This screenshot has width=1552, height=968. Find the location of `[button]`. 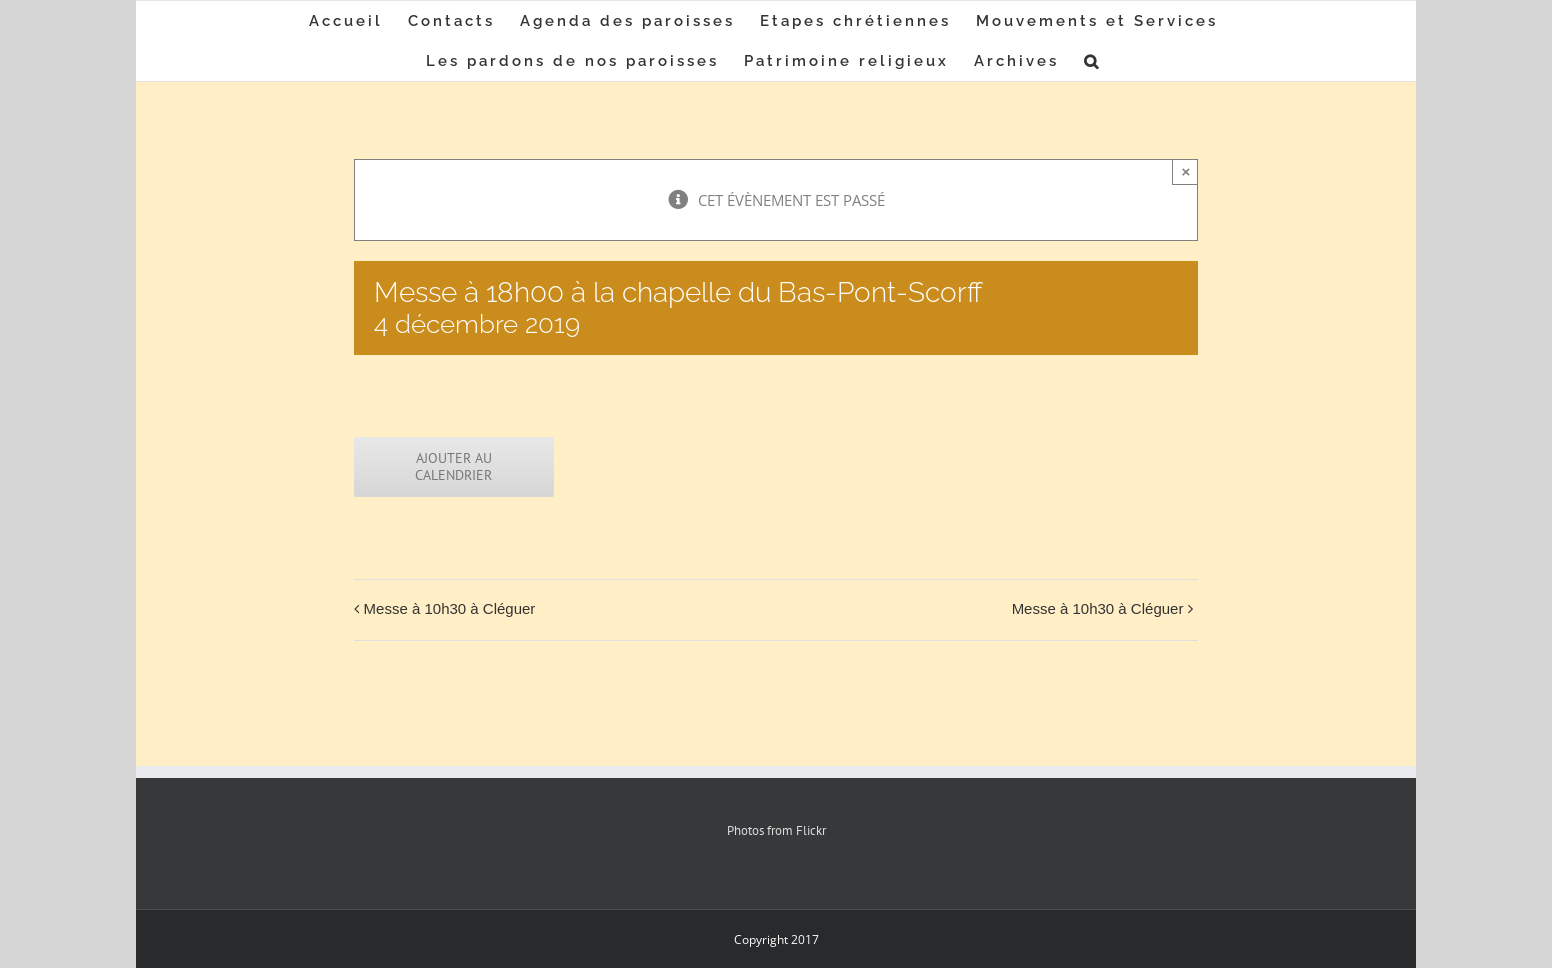

[button] is located at coordinates (1092, 61).